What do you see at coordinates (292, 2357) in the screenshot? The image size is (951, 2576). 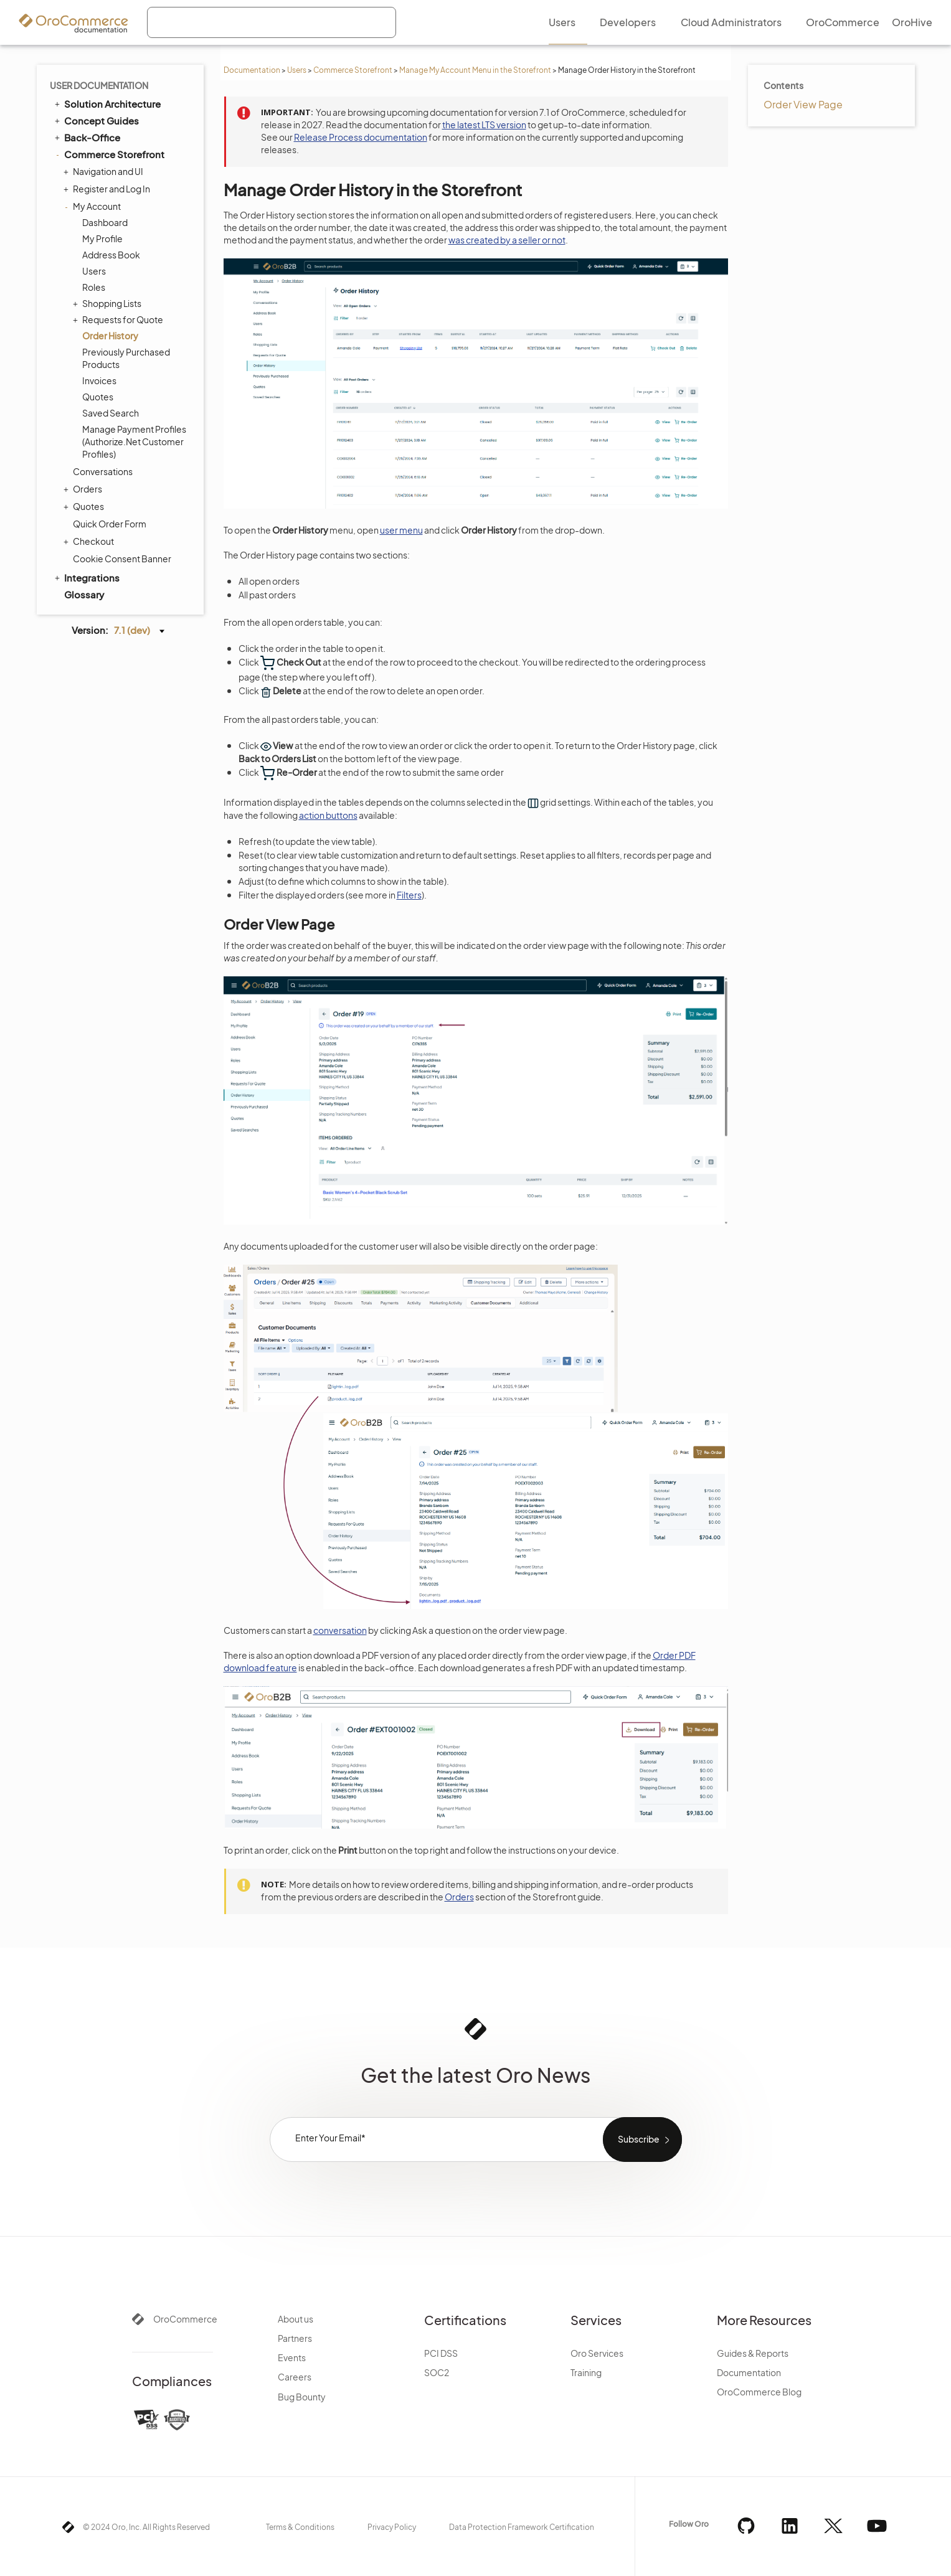 I see `Events` at bounding box center [292, 2357].